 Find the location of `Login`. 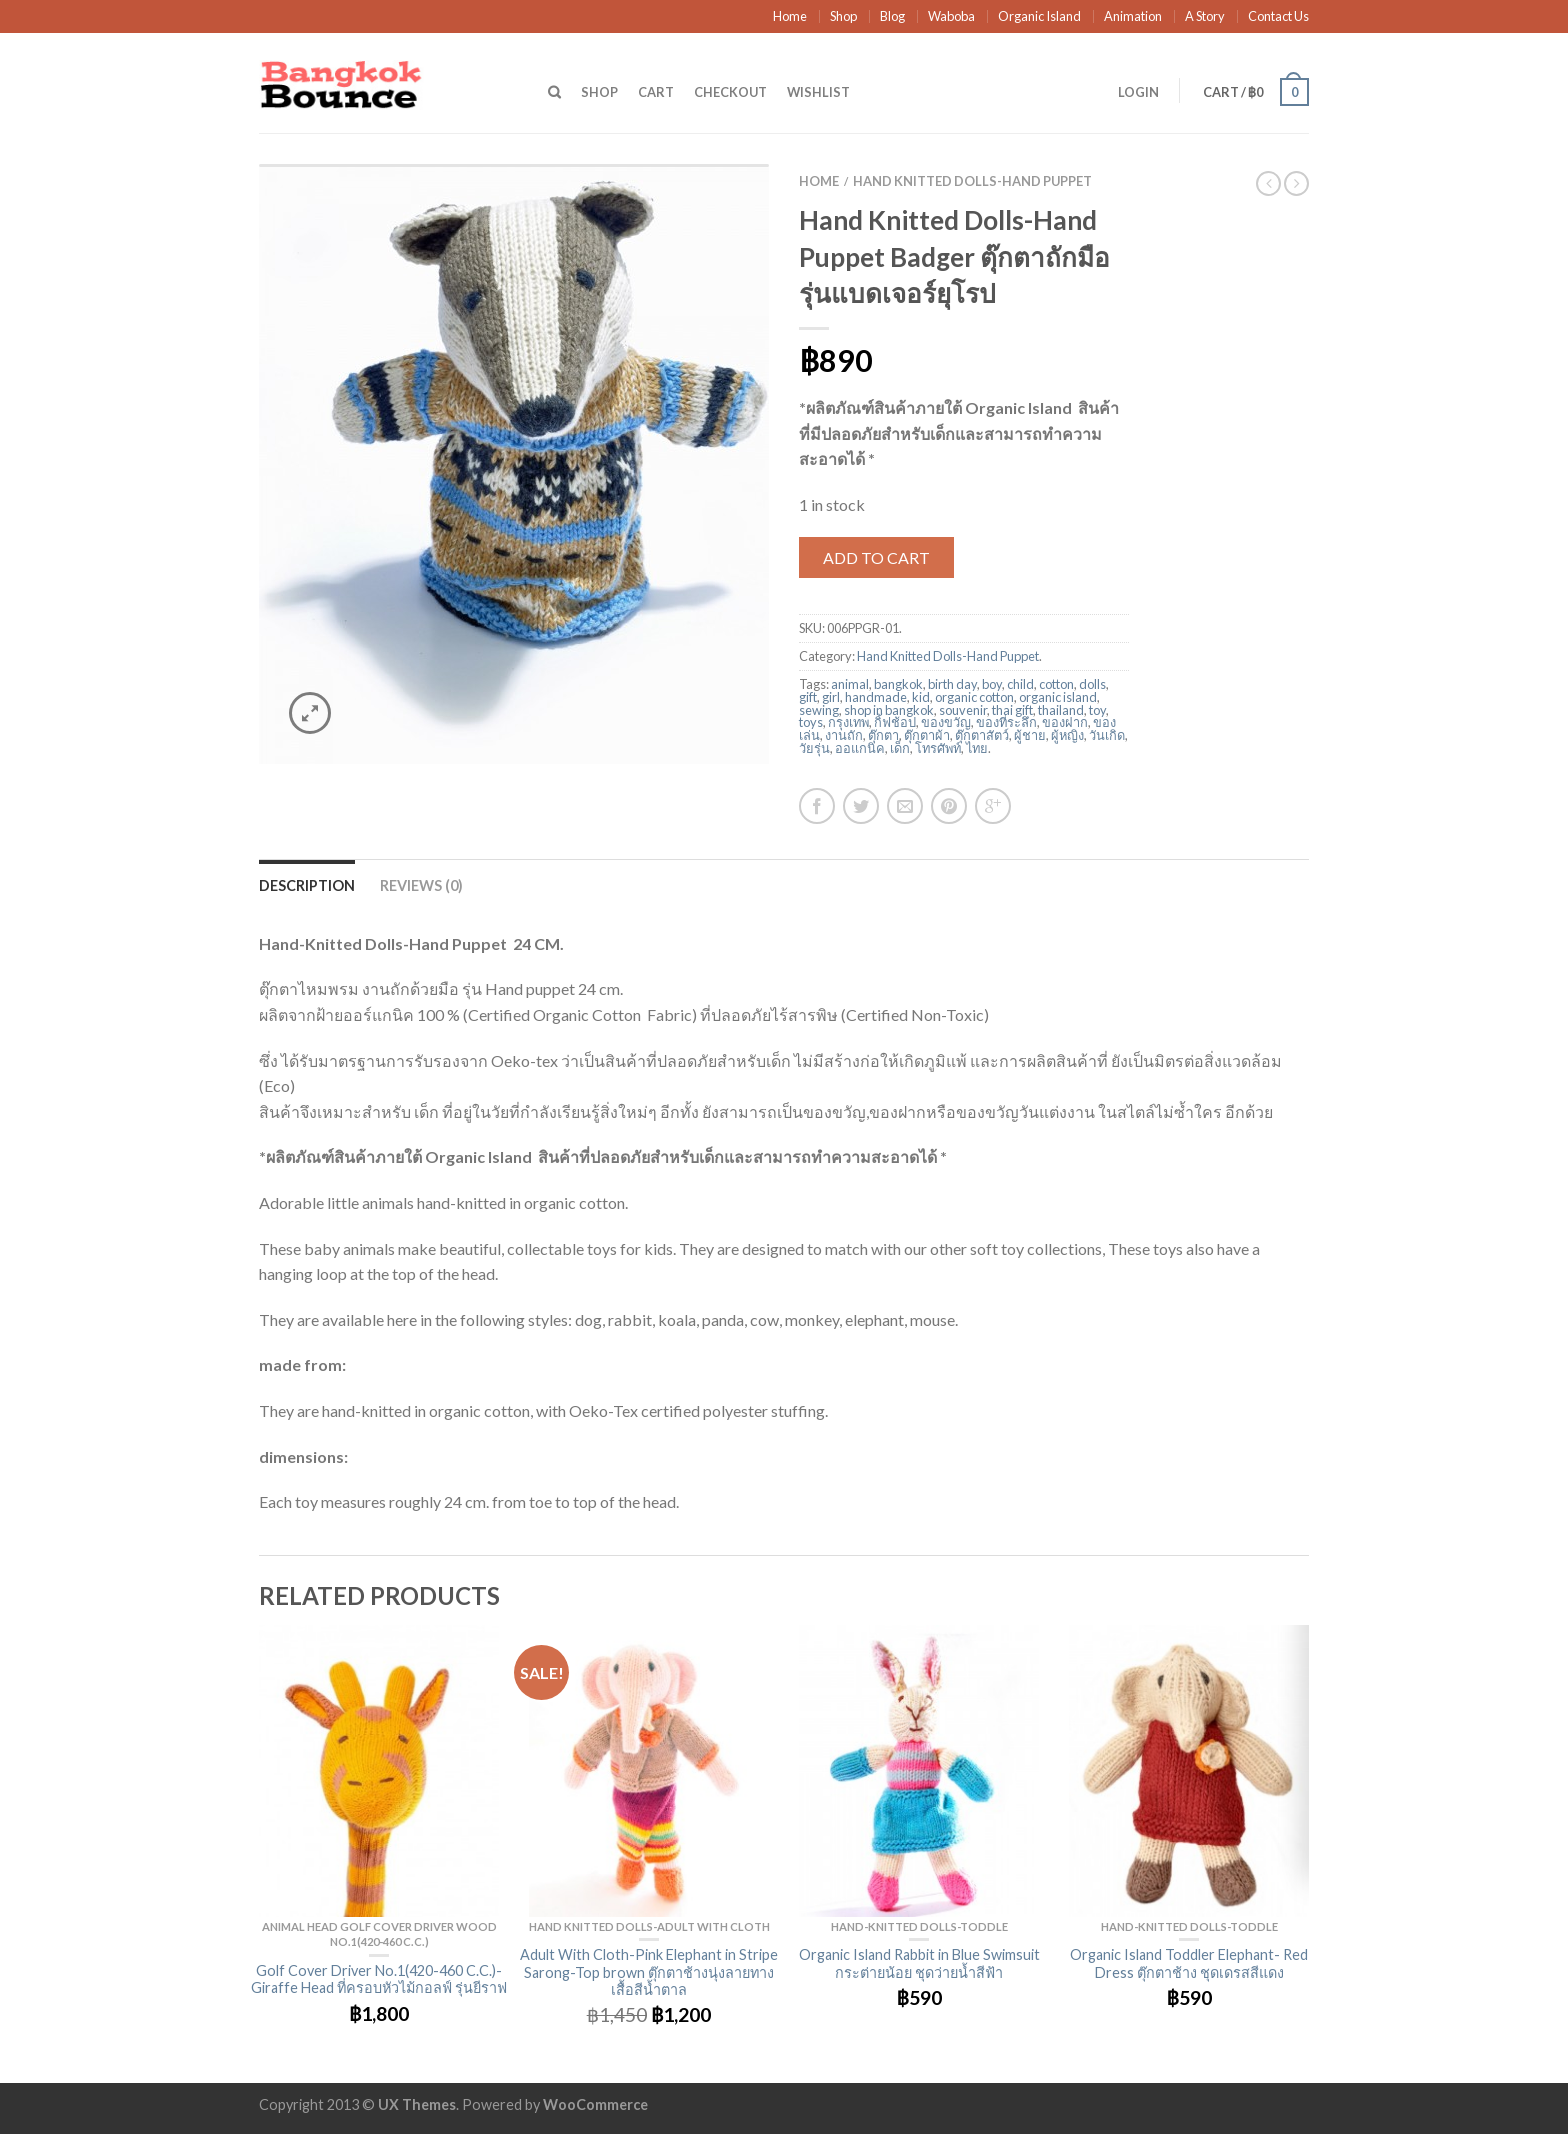

Login is located at coordinates (1138, 92).